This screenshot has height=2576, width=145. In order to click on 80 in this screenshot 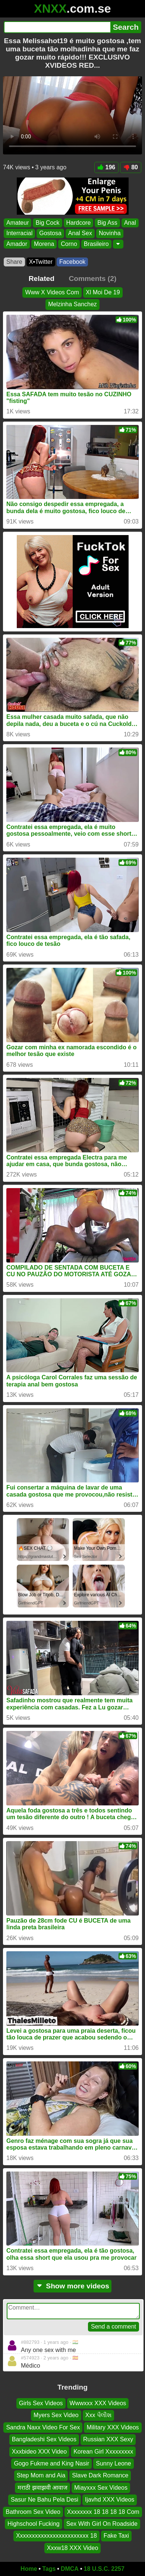, I will do `click(130, 167)`.